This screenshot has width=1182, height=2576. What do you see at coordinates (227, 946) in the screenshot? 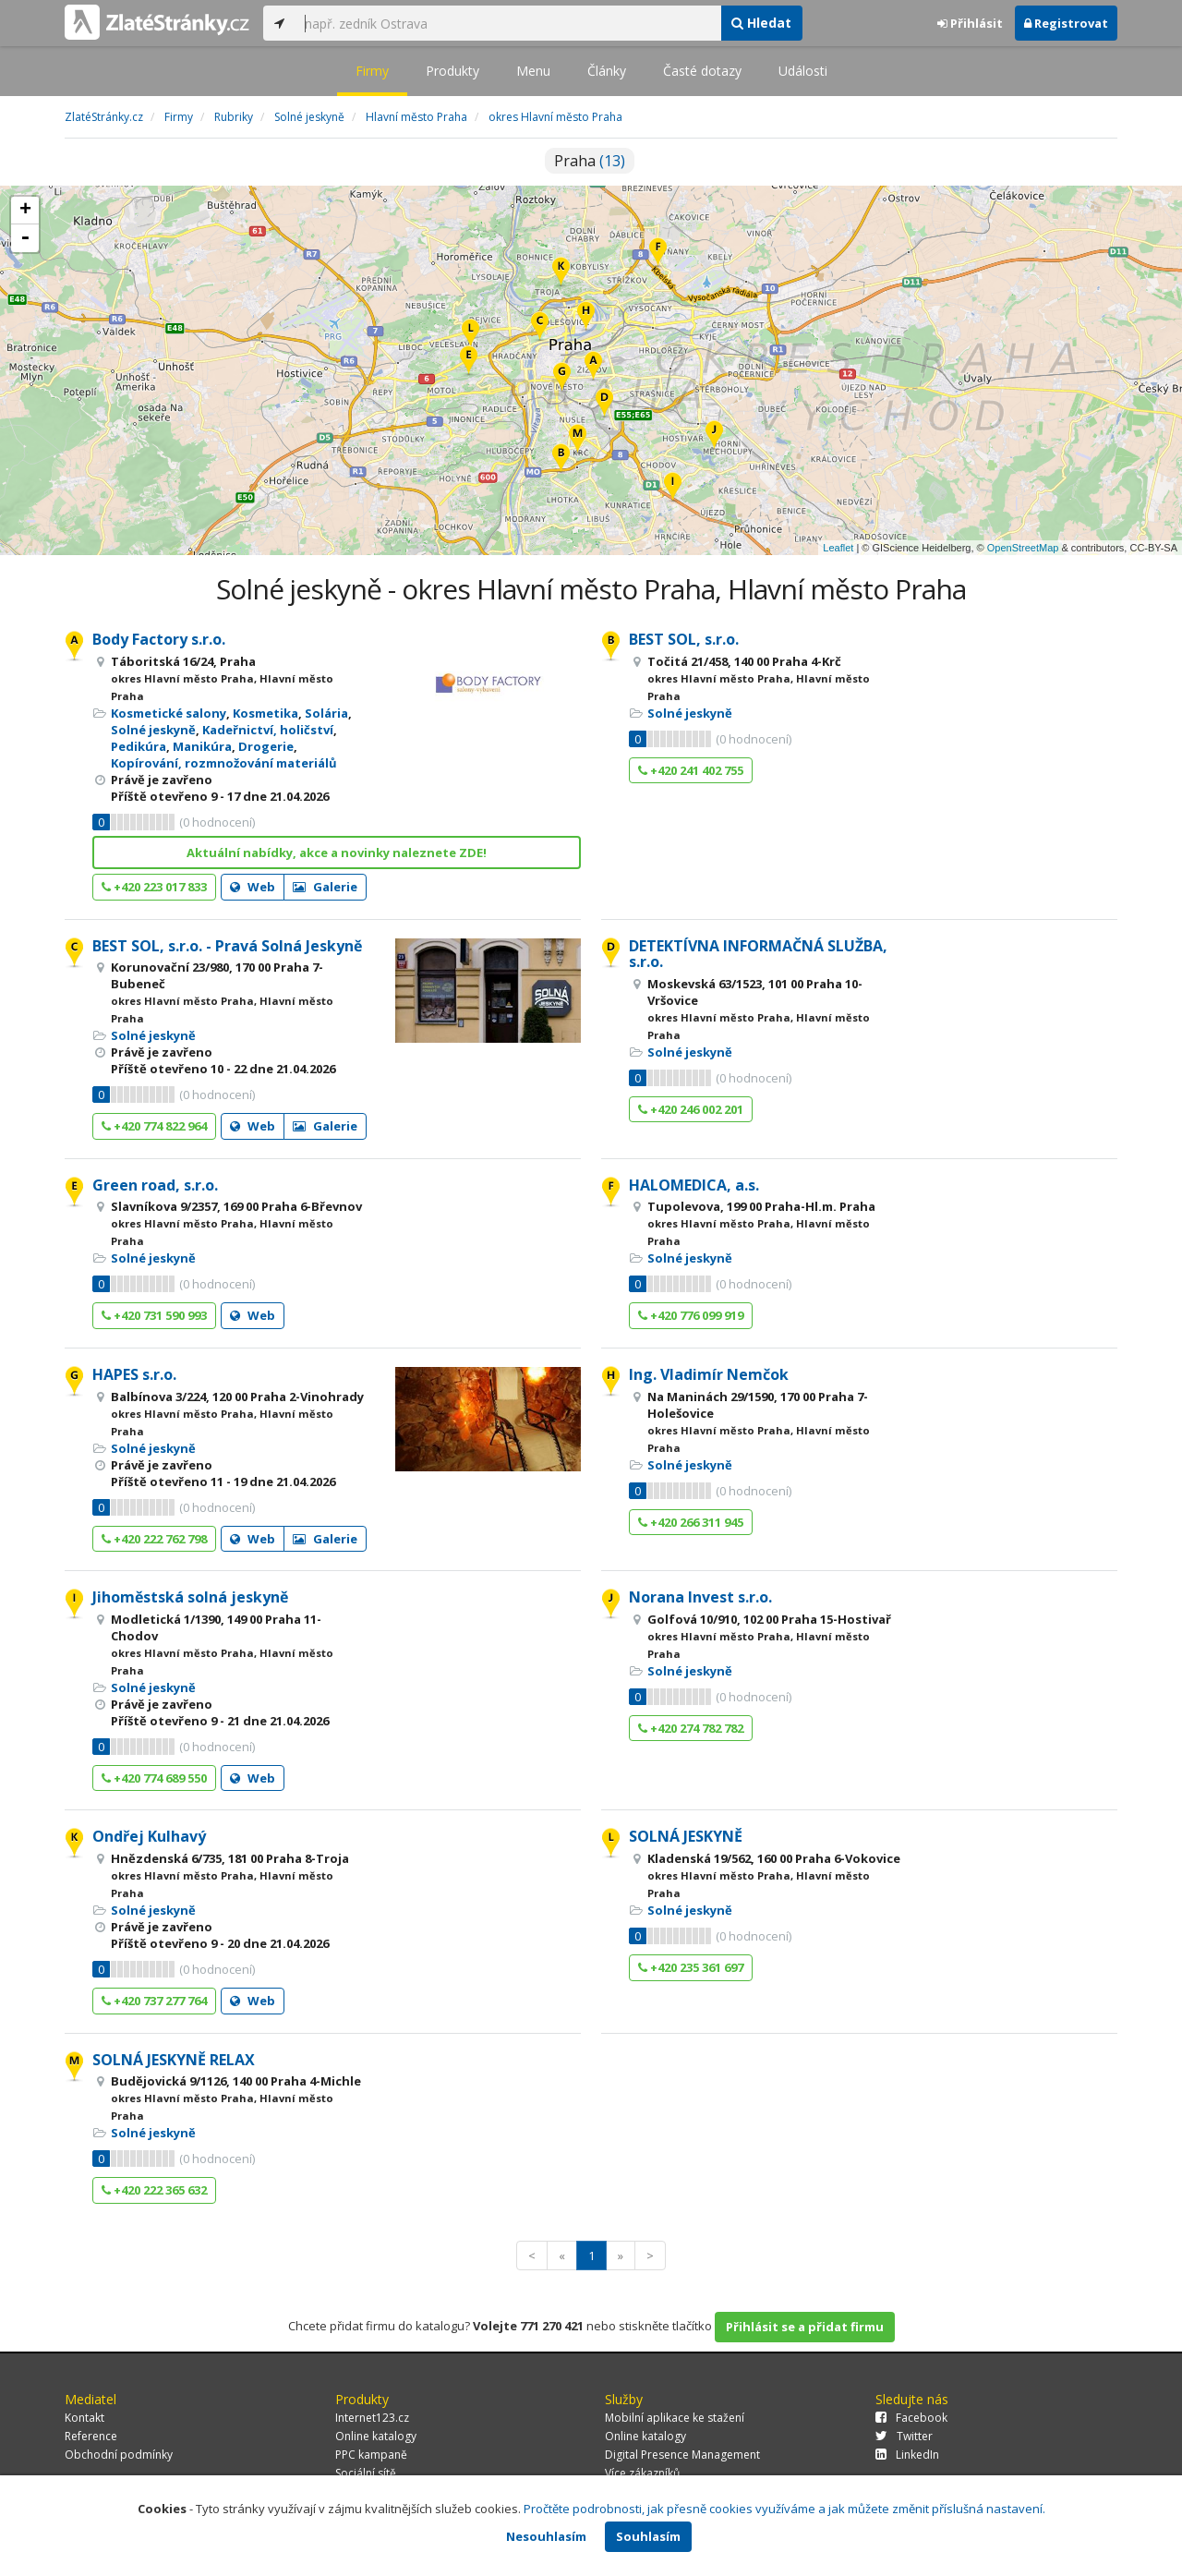
I see `BEST SOL, s.r.o. - Pravá Solná Jeskyně` at bounding box center [227, 946].